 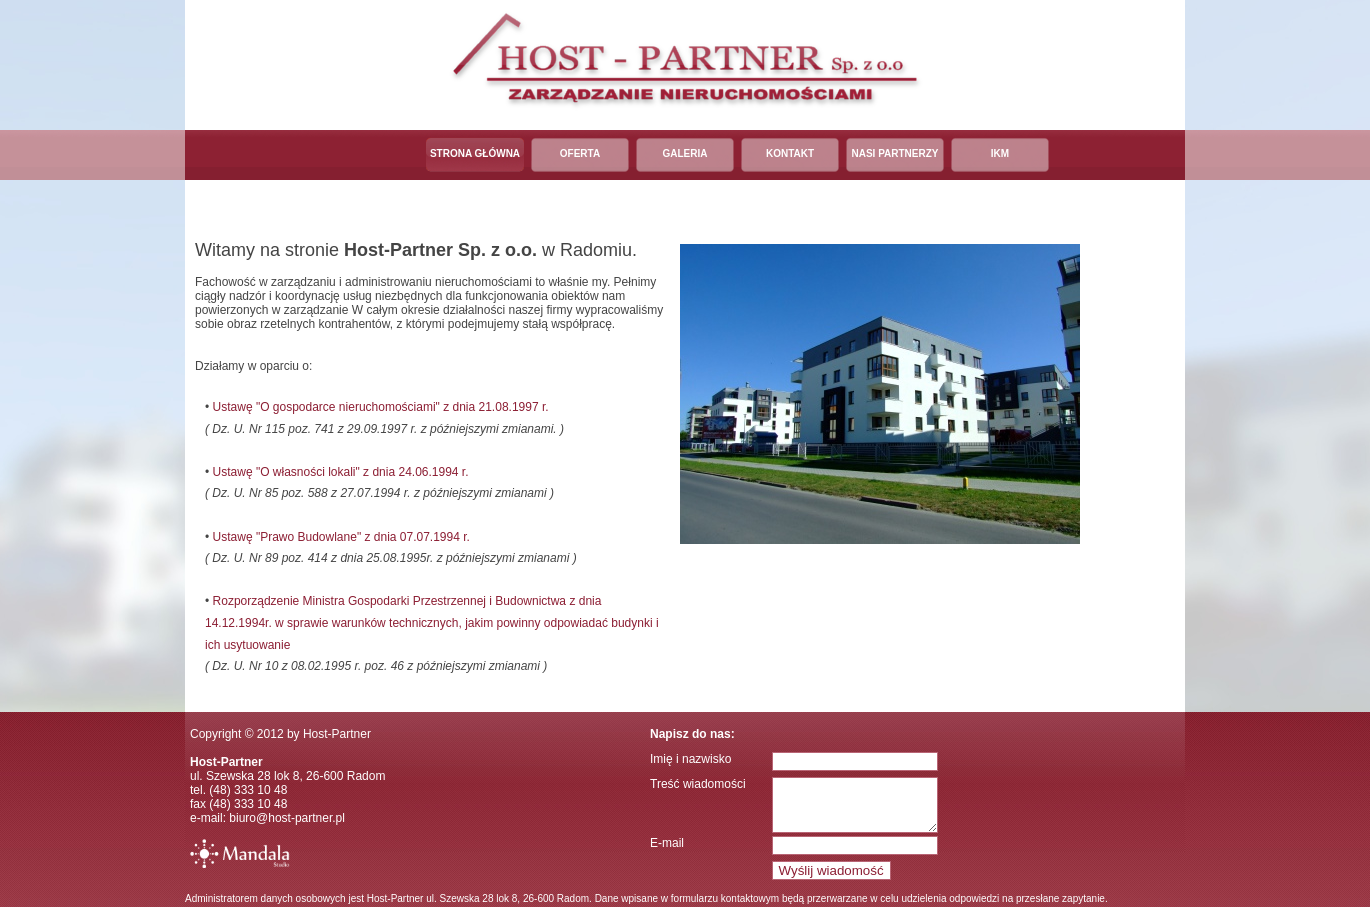 I want to click on Ustawę "O gospodarce nieruchomościami" z dnia 21.08.1997 r., so click(x=381, y=407).